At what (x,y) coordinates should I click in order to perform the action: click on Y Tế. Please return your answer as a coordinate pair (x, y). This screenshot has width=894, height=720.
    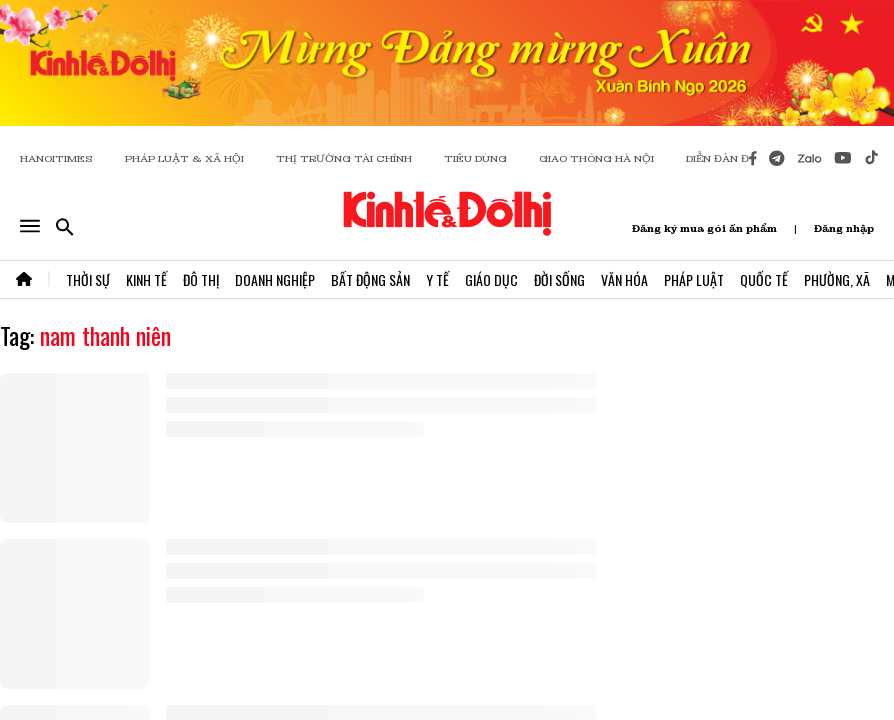
    Looking at the image, I should click on (437, 279).